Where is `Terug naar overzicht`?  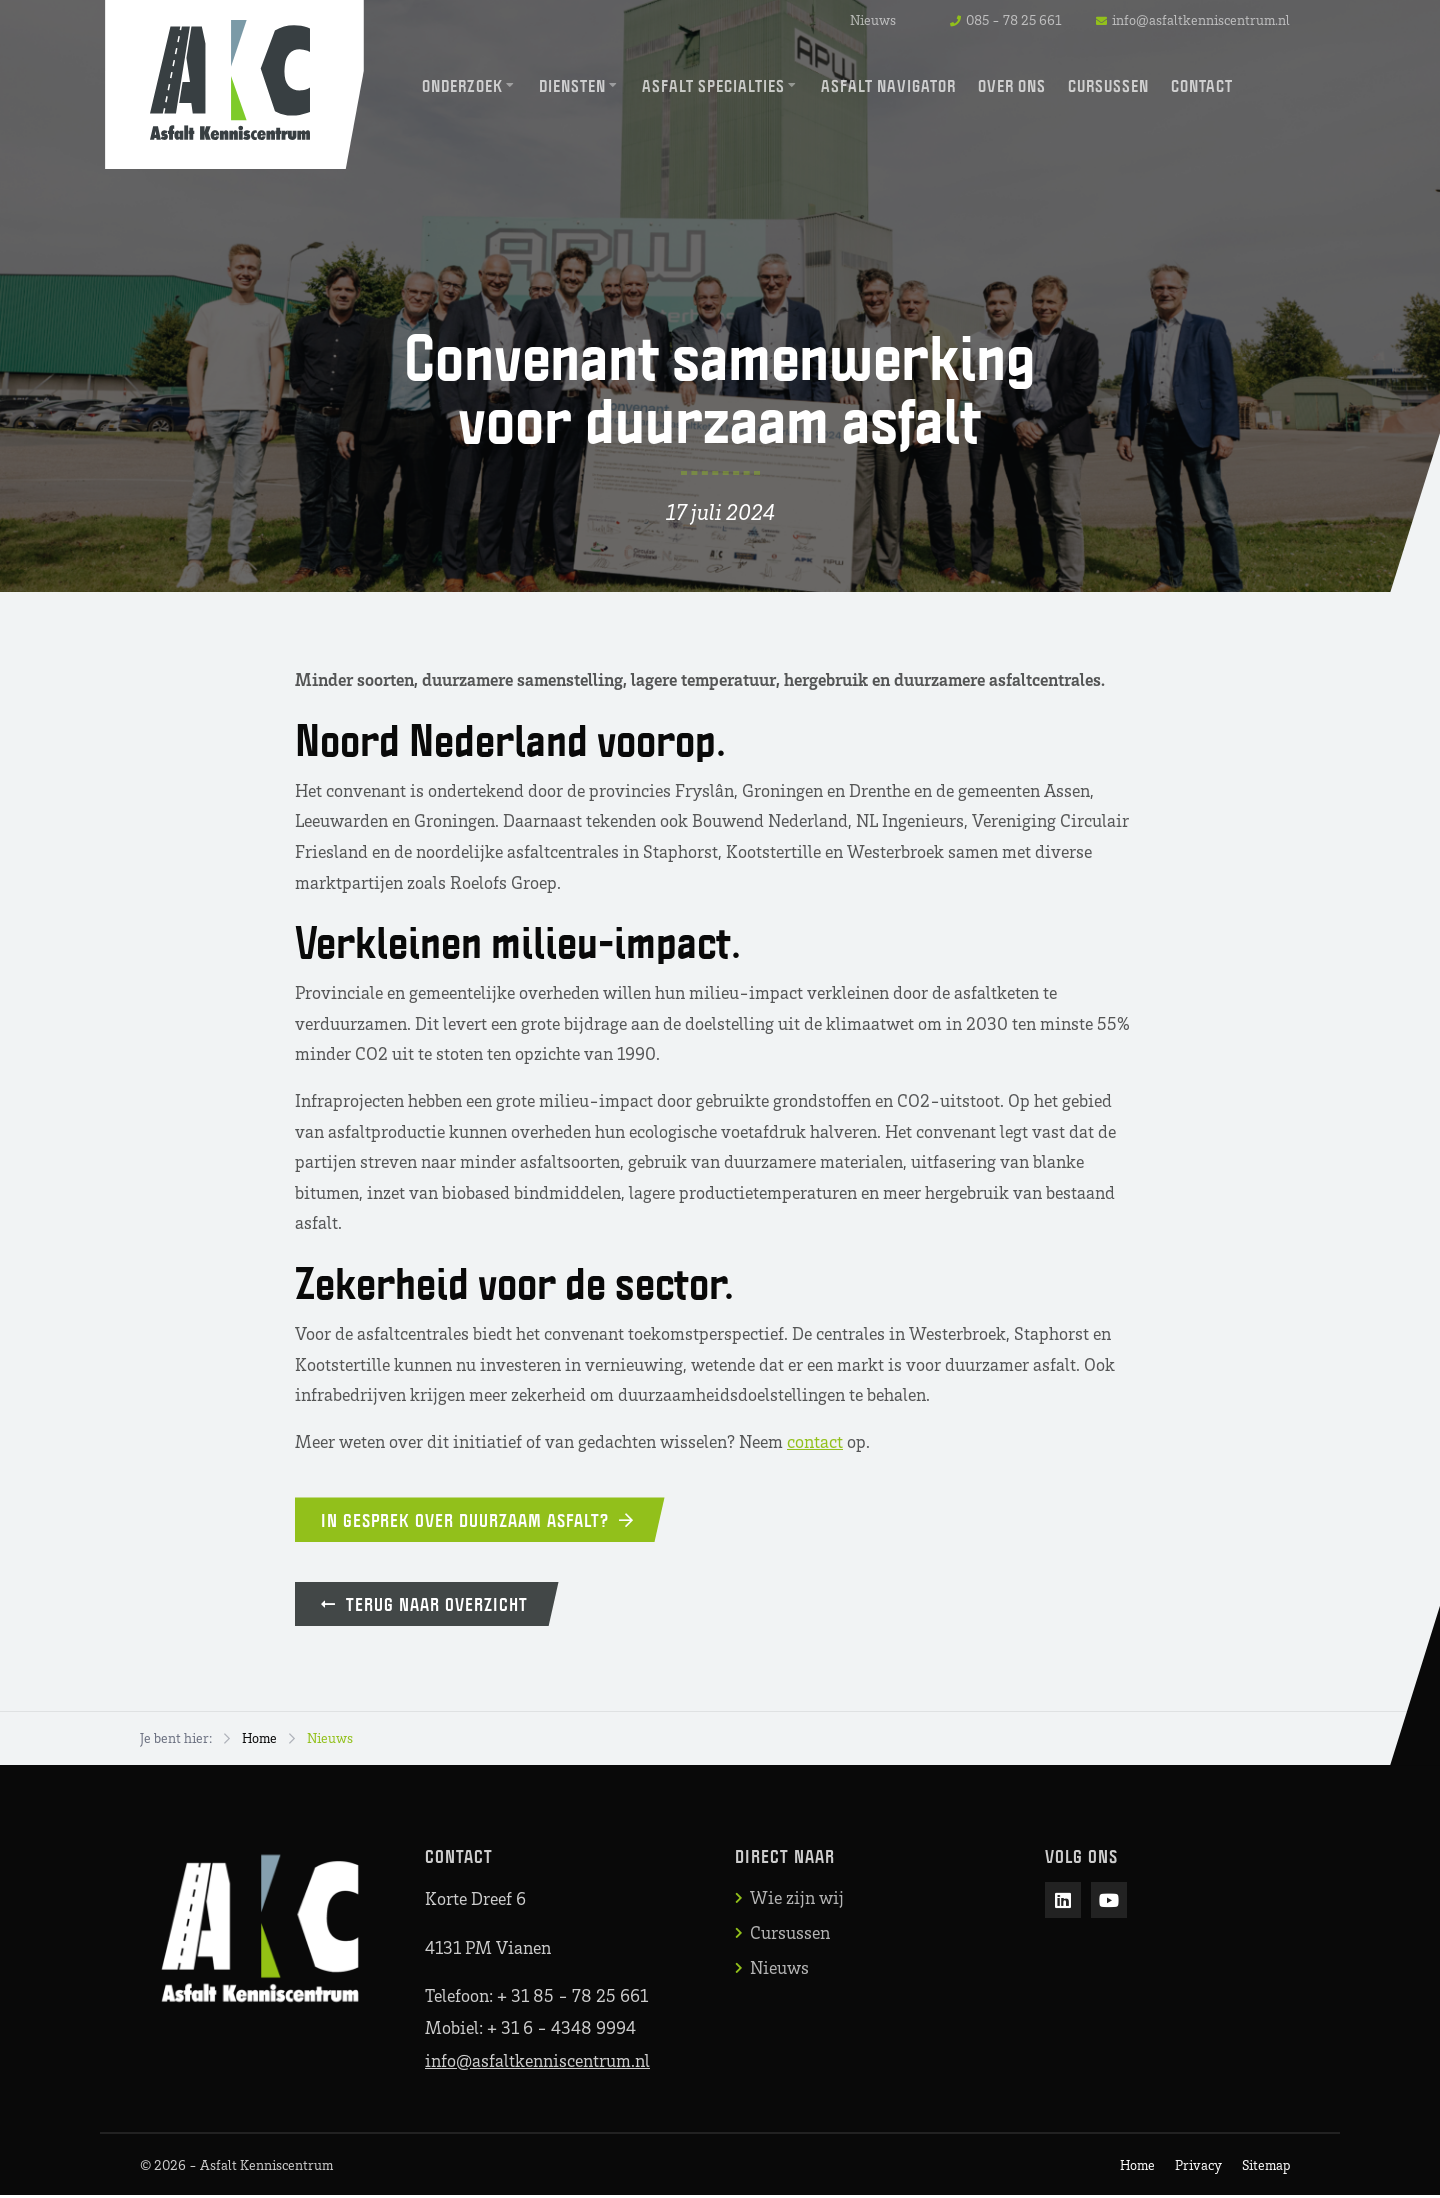
Terug naar overzicht is located at coordinates (428, 1606).